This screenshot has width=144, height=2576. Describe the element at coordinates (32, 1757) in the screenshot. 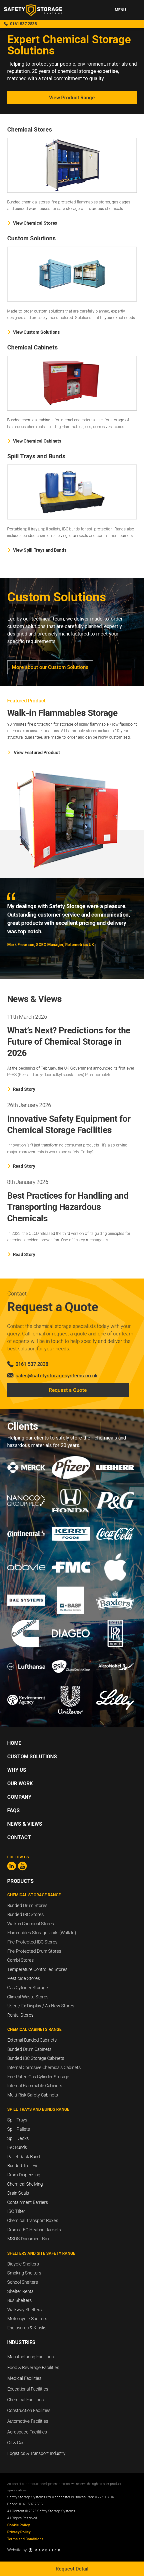

I see `Custom Solutions` at that location.